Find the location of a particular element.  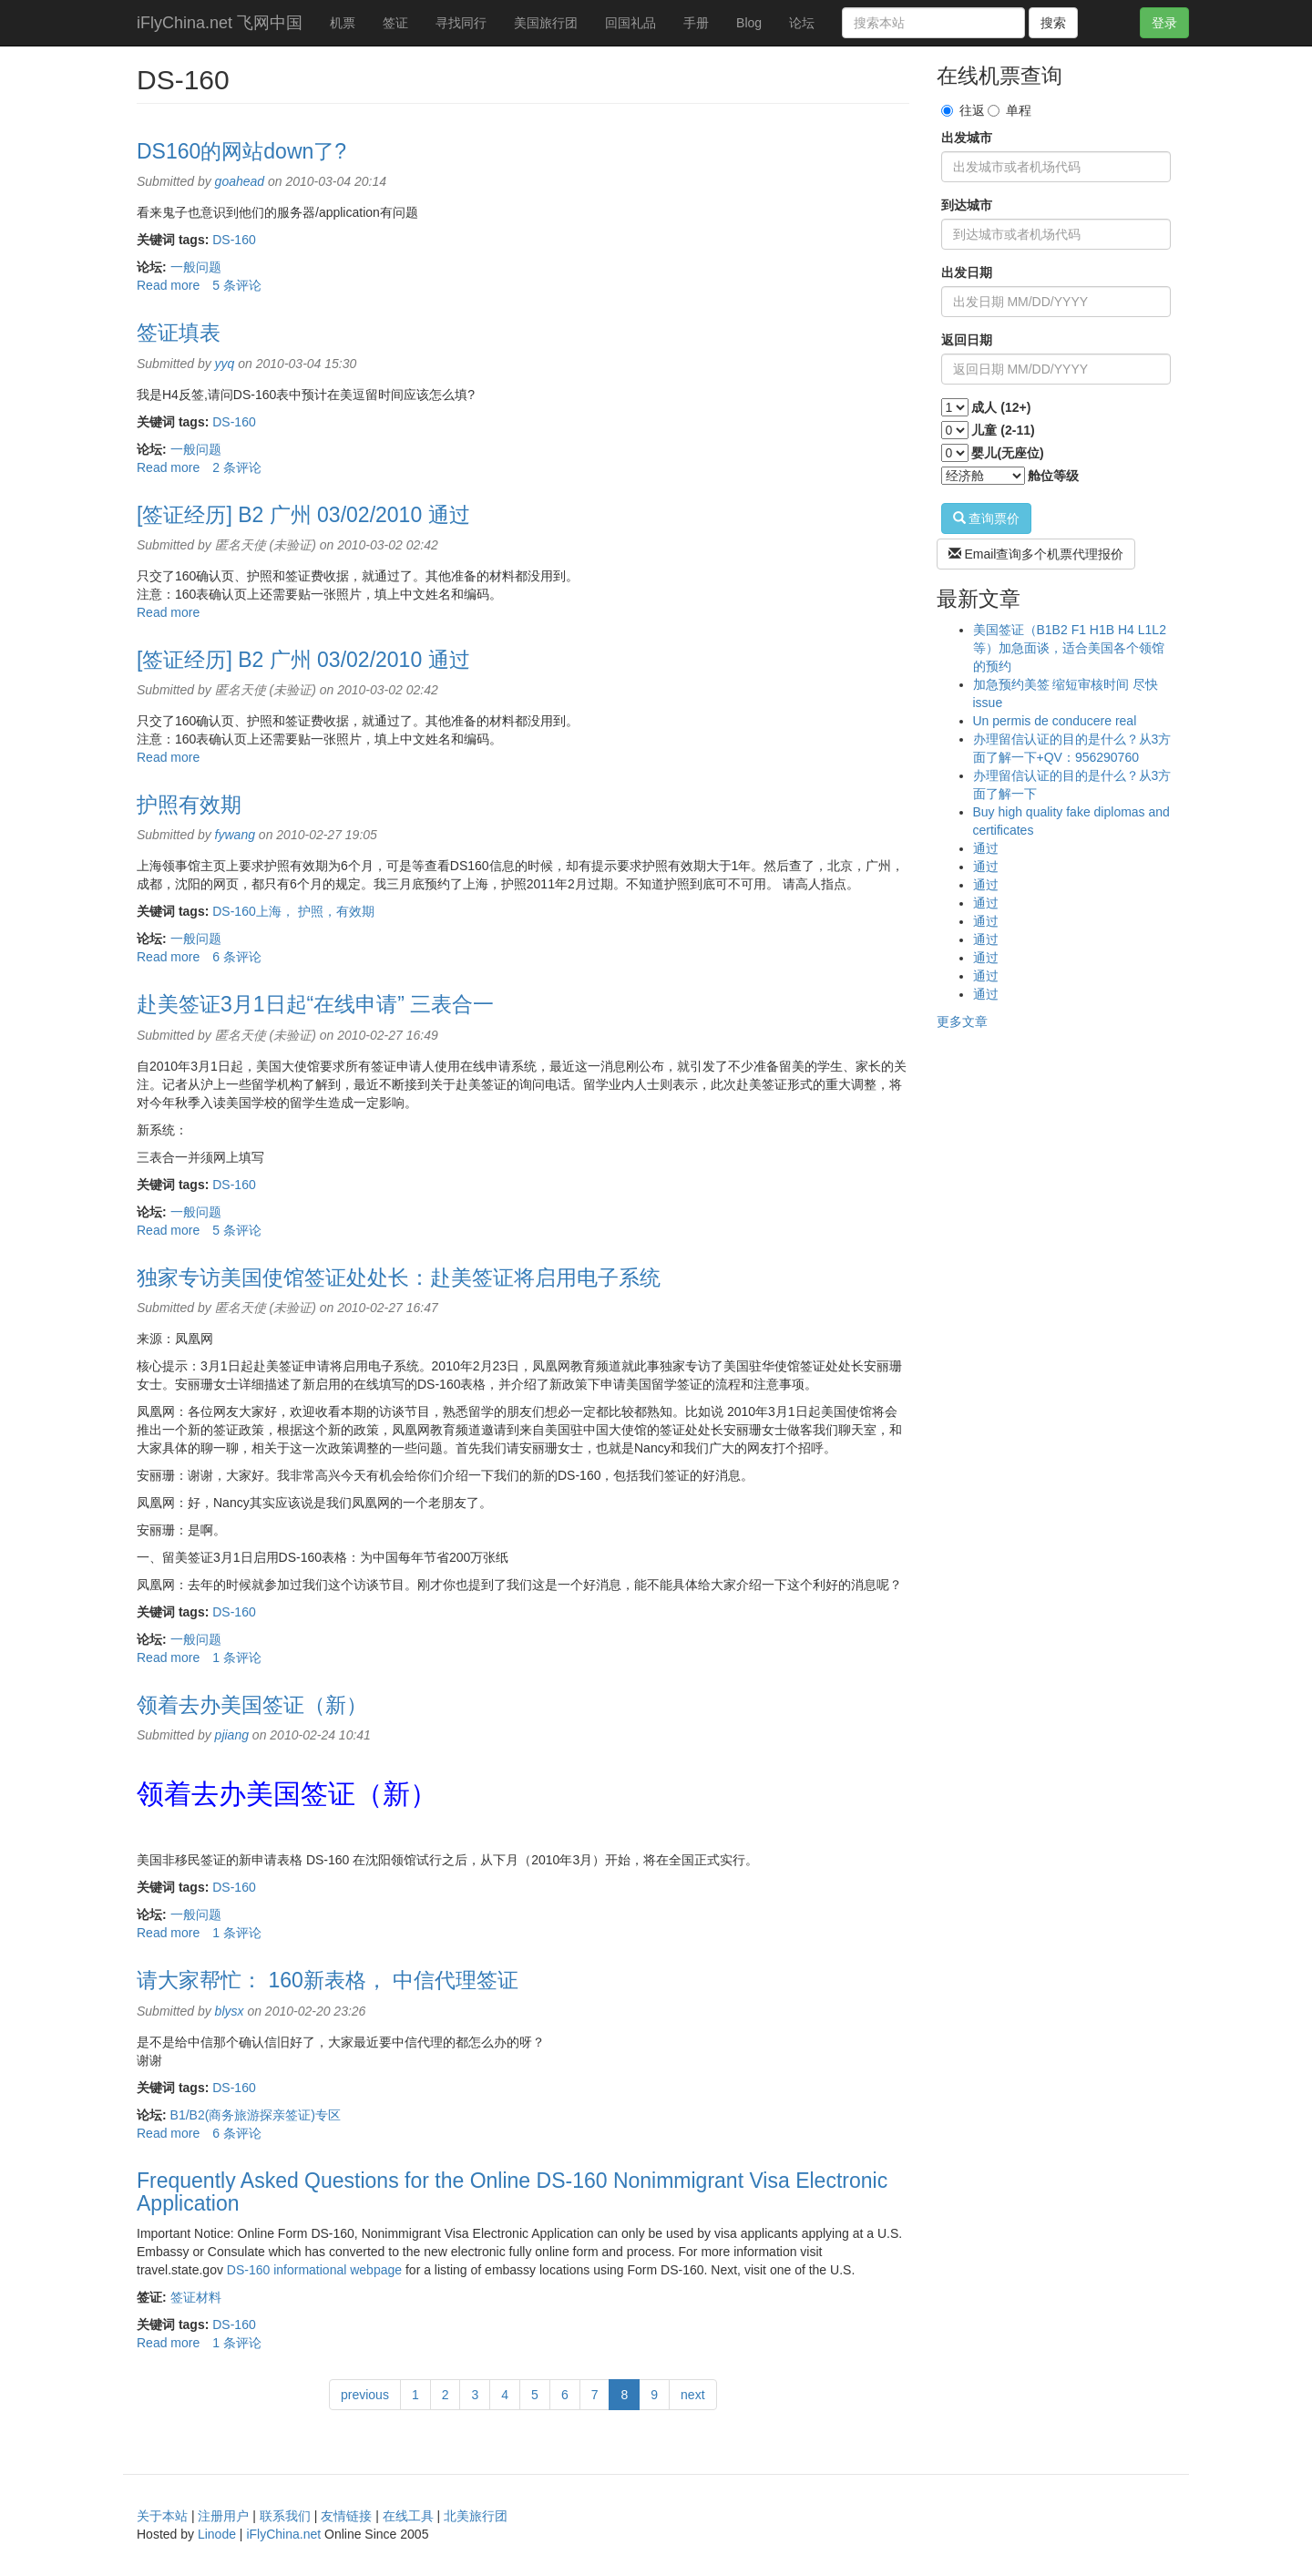

到达城市 is located at coordinates (966, 205).